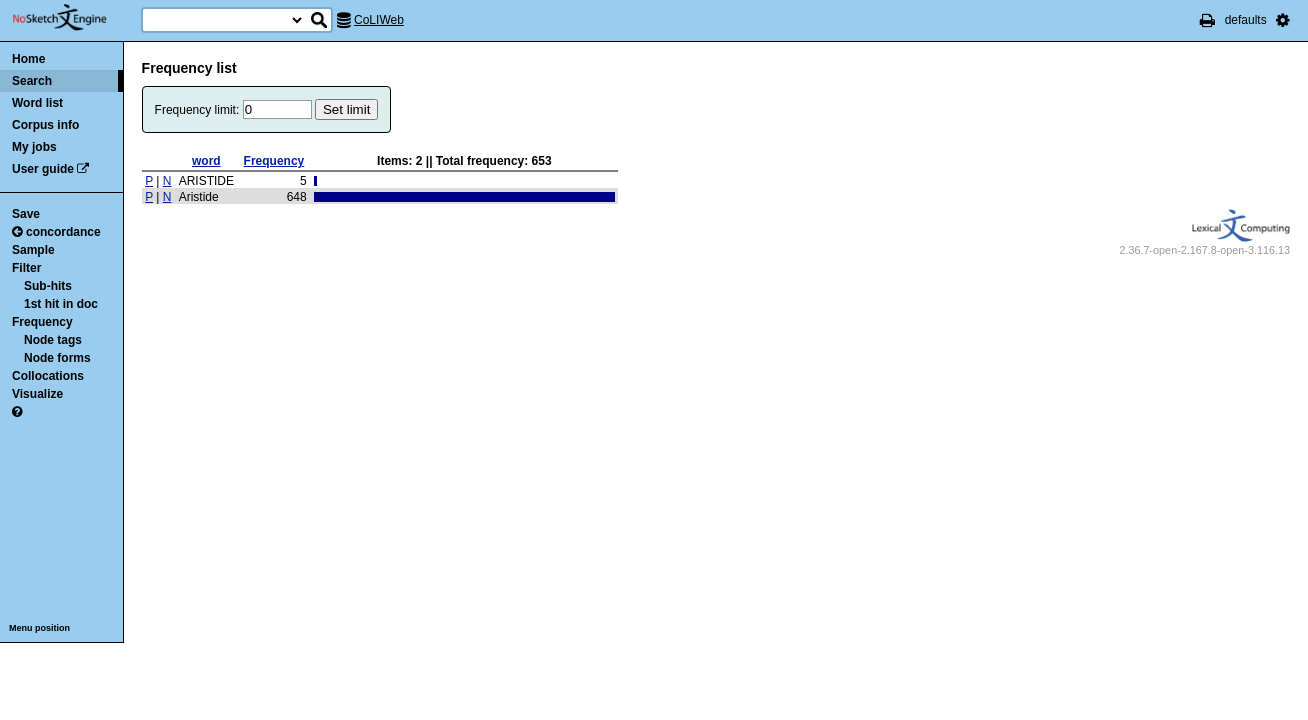 The height and width of the screenshot is (720, 1308). What do you see at coordinates (48, 286) in the screenshot?
I see `Sub-hits` at bounding box center [48, 286].